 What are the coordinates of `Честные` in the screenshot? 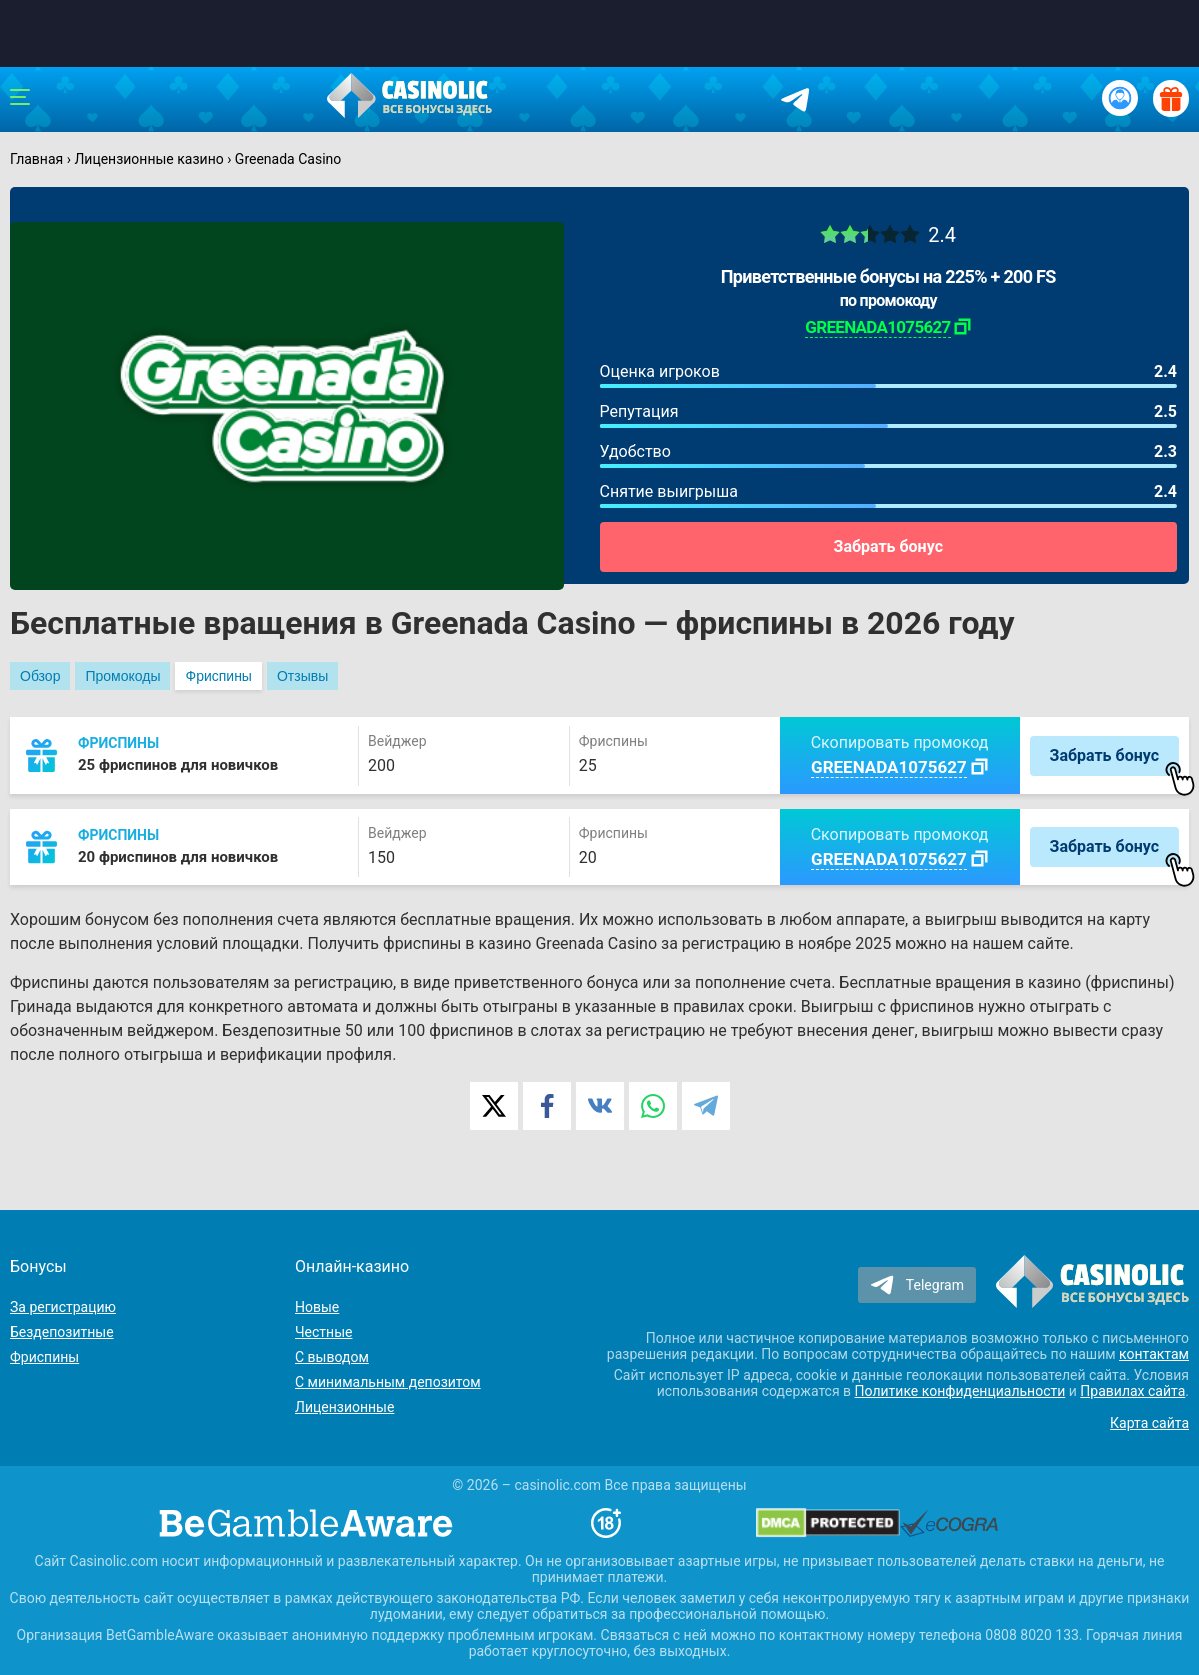 It's located at (323, 1332).